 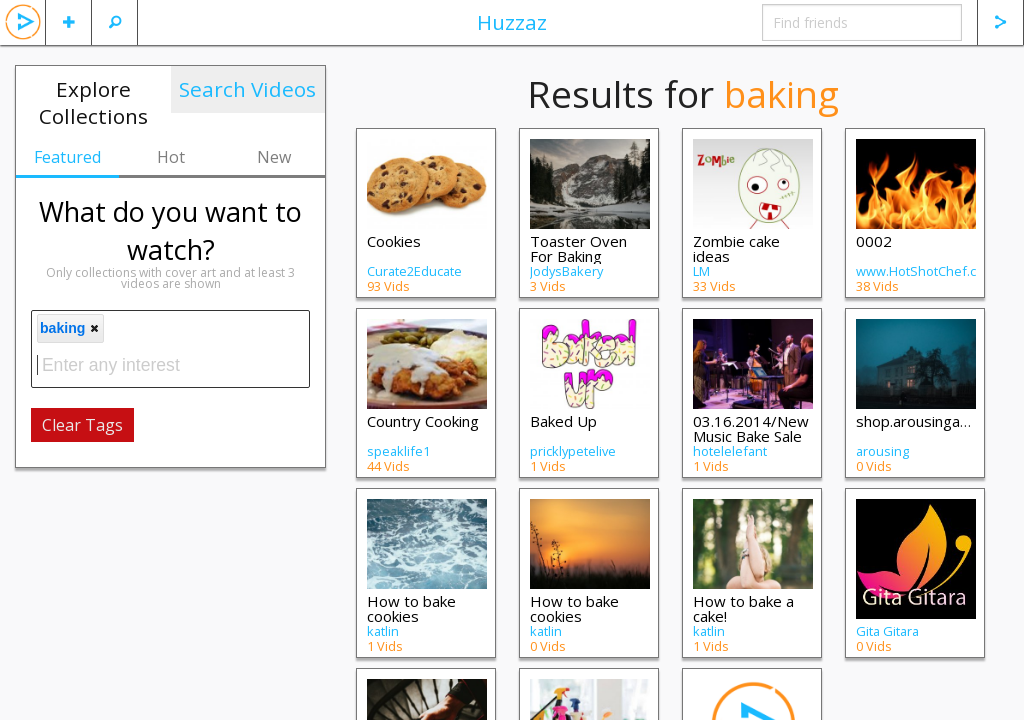 I want to click on Explore Collections, so click(x=93, y=102).